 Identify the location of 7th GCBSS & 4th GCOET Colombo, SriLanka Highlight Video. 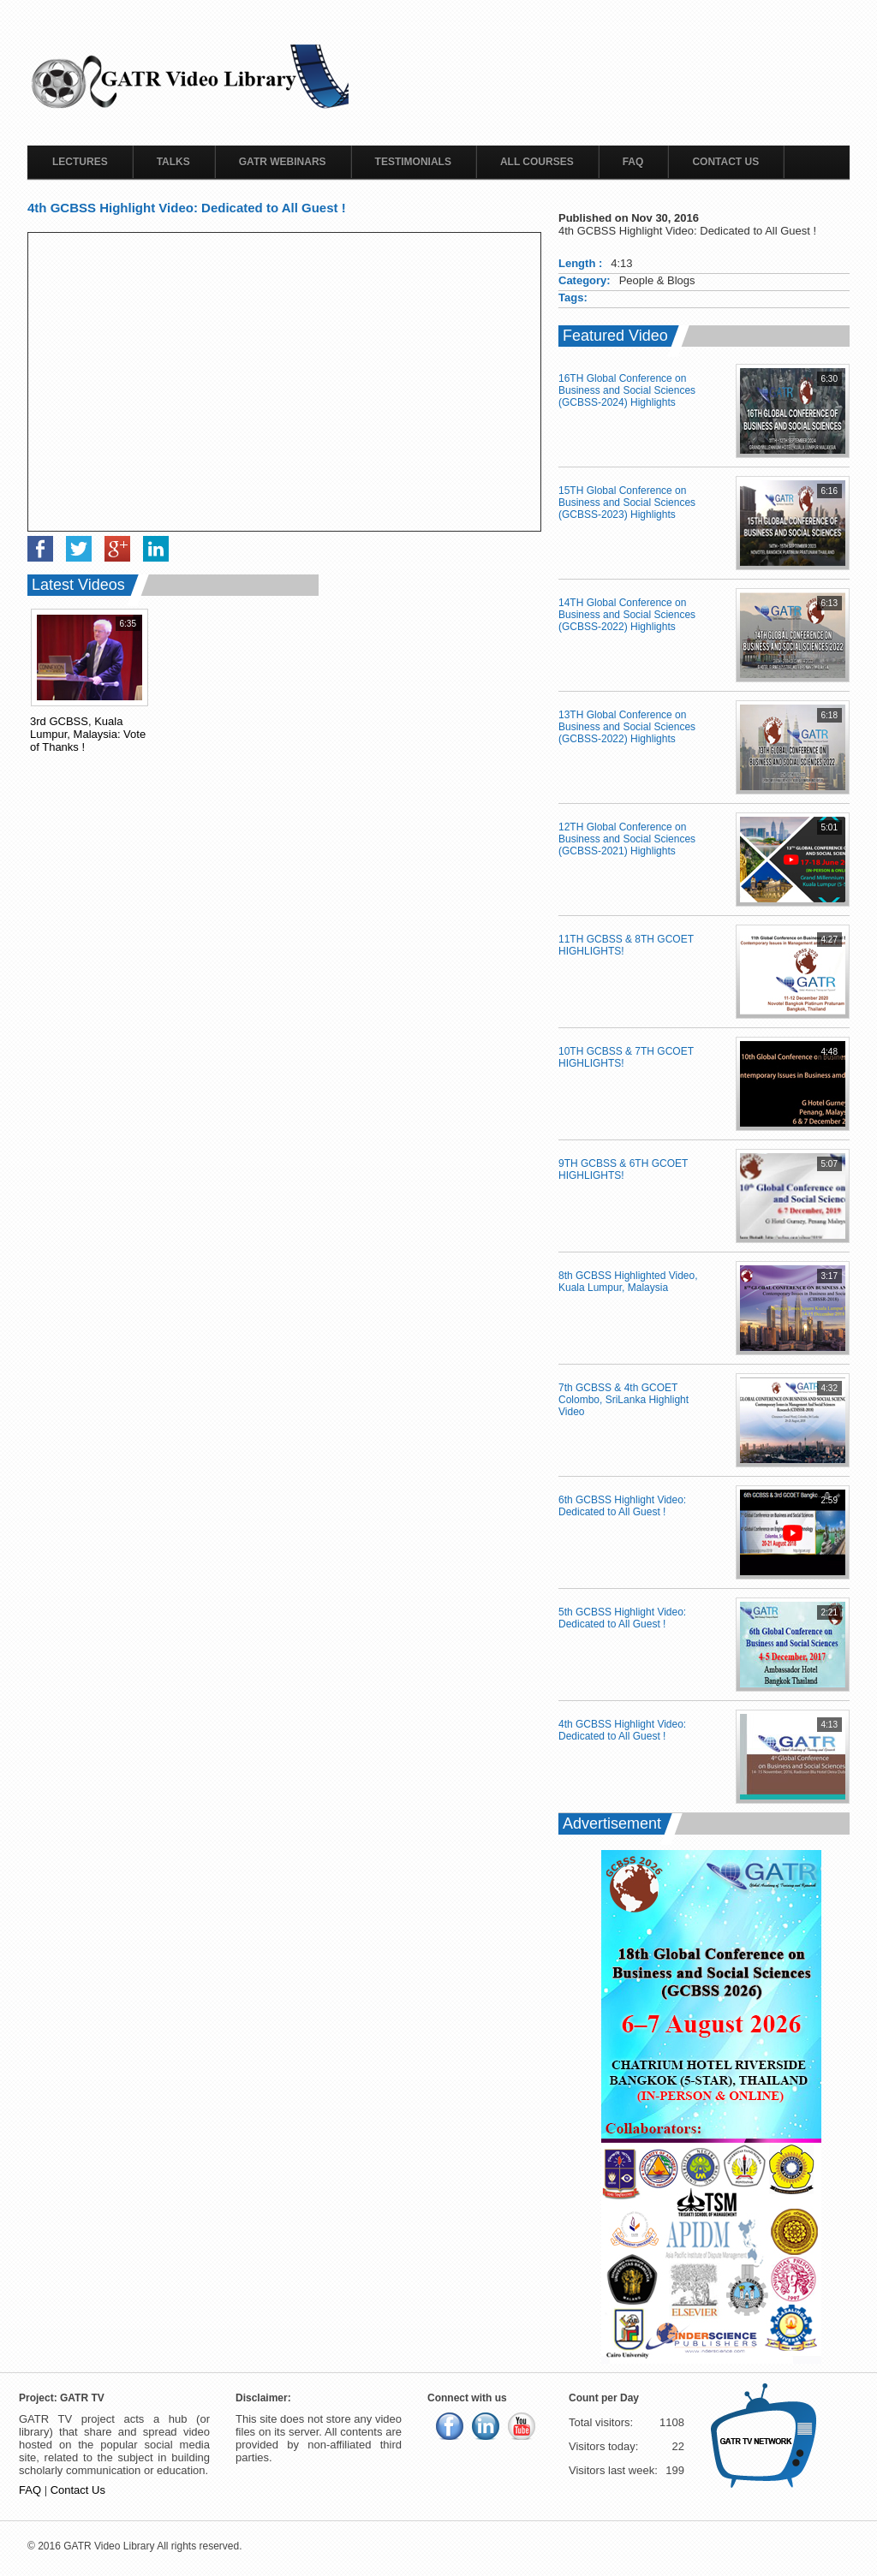
(623, 1400).